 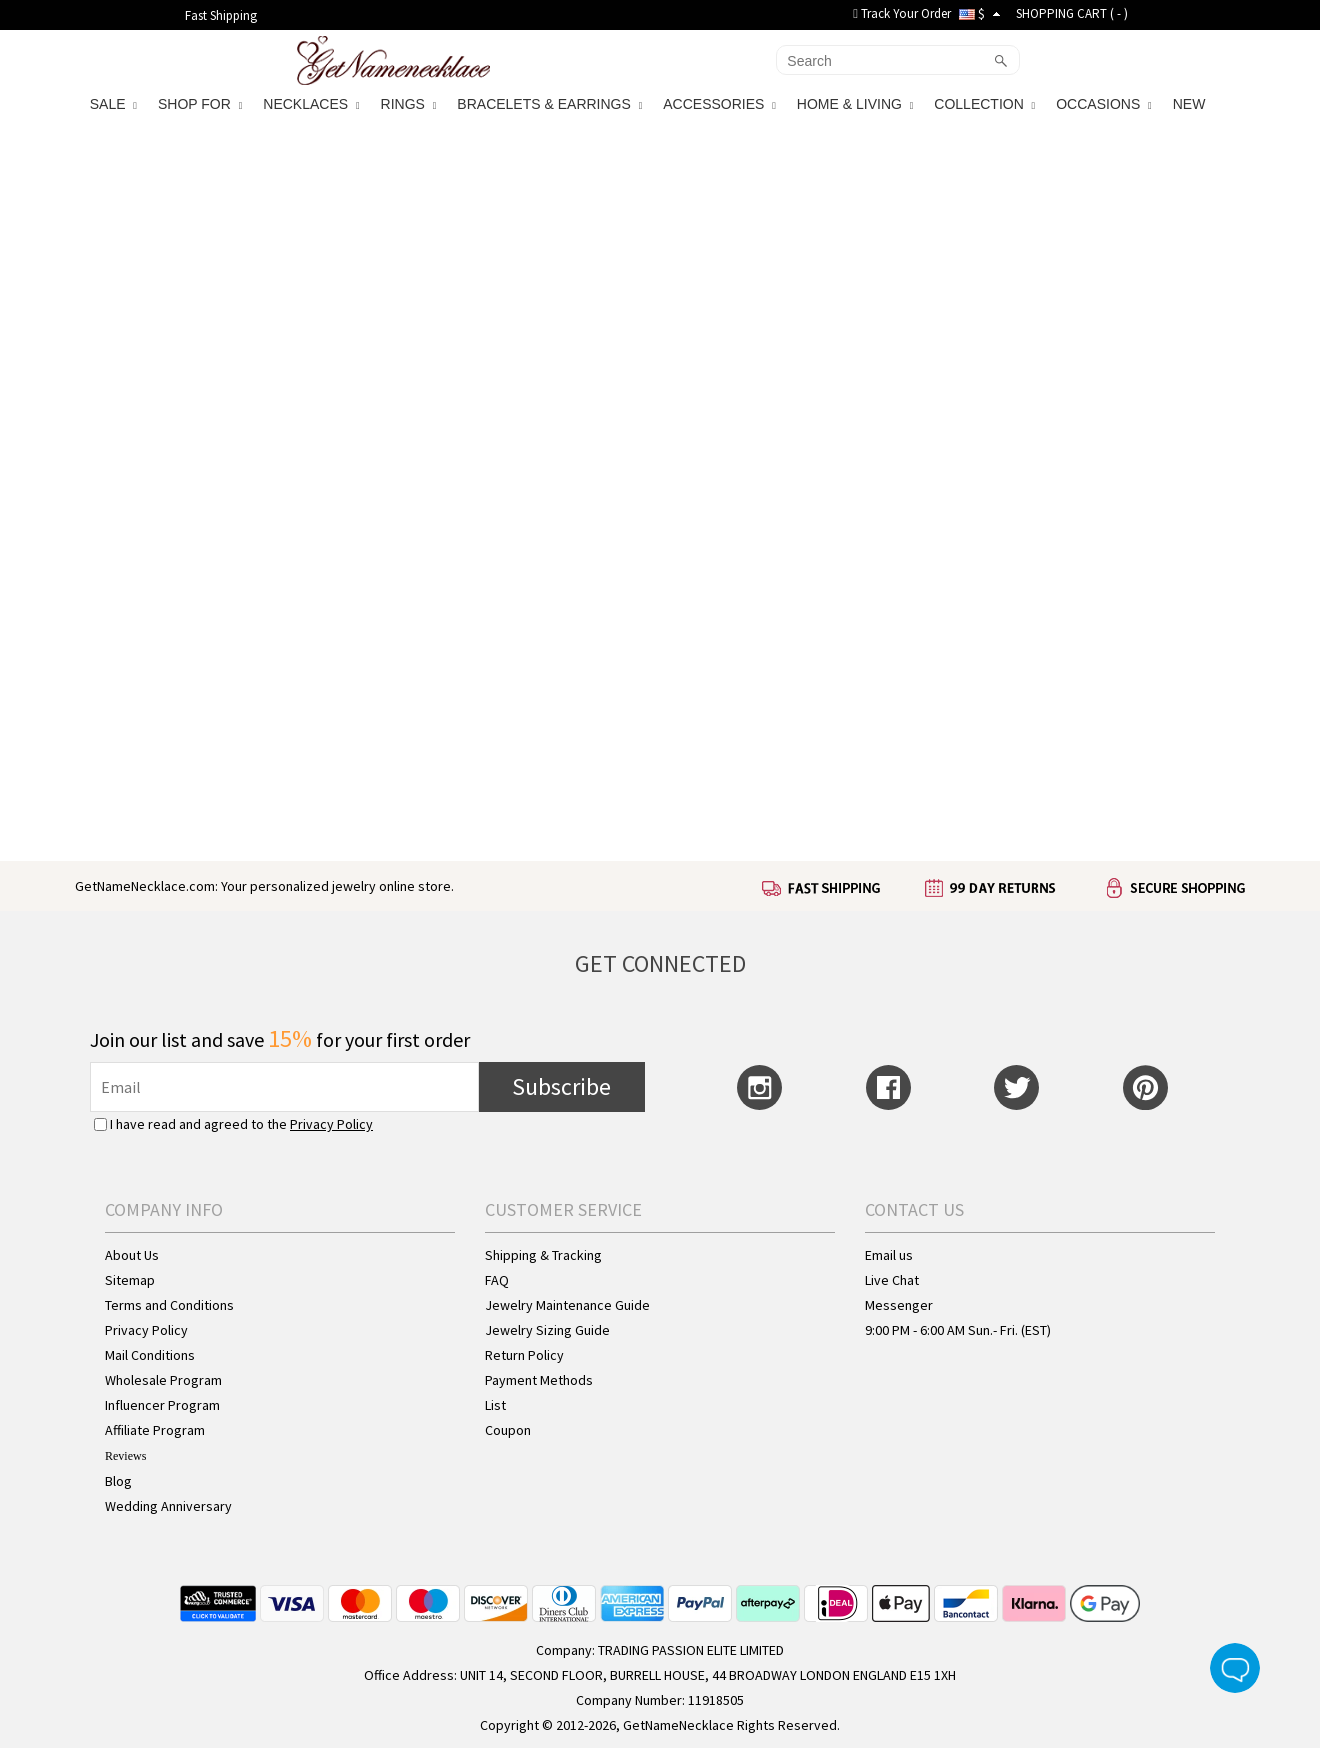 I want to click on Jewelry Sizing Guide, so click(x=547, y=1330).